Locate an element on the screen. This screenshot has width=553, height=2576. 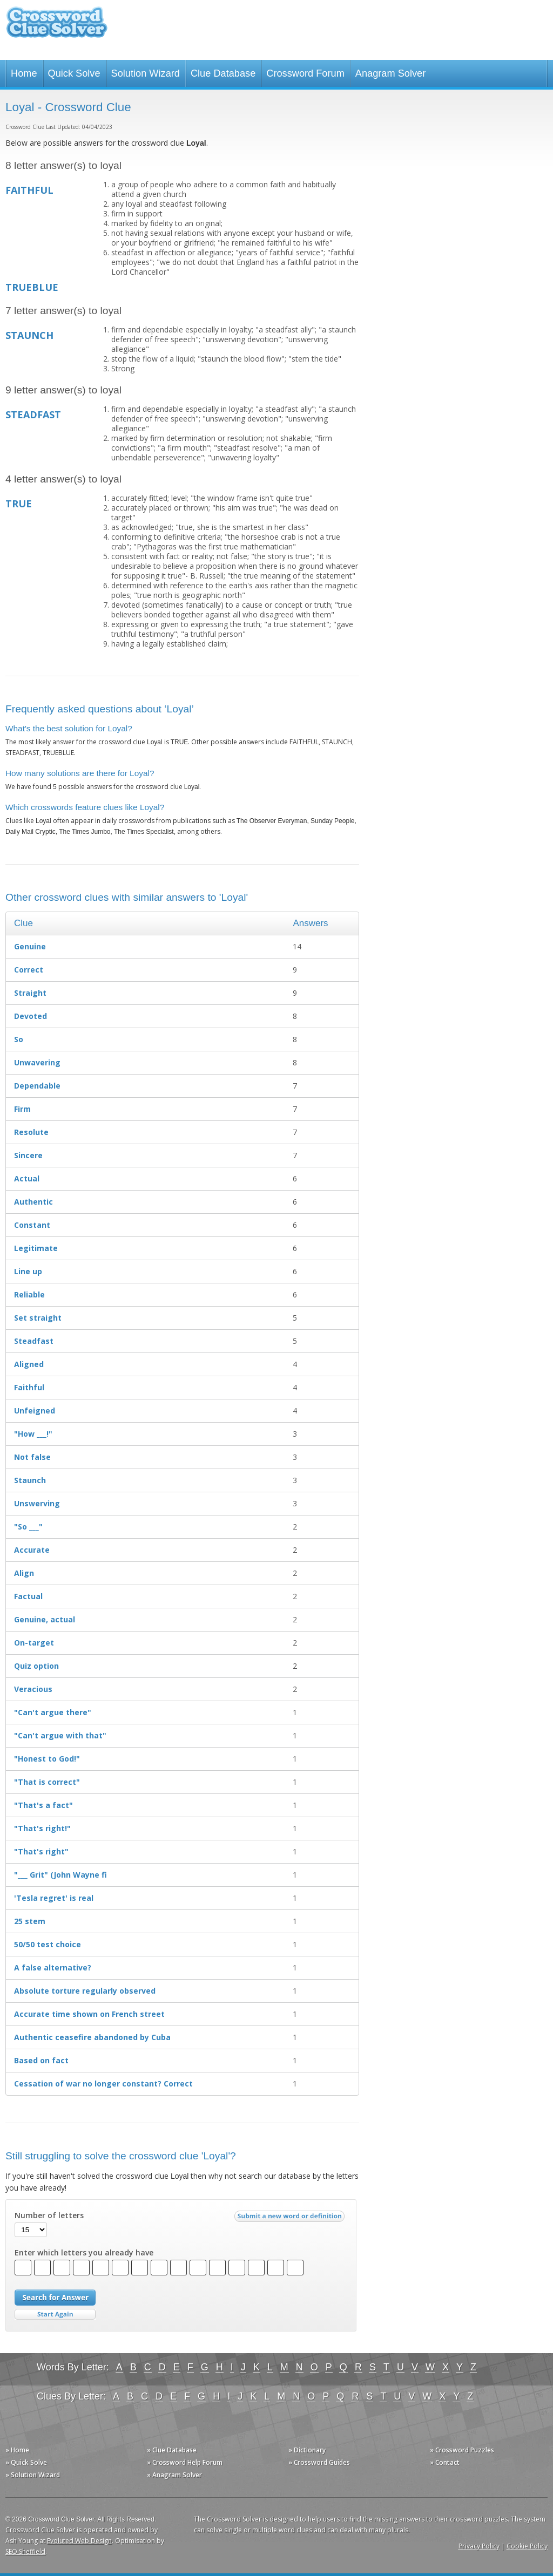
Legitimate is located at coordinates (36, 1248).